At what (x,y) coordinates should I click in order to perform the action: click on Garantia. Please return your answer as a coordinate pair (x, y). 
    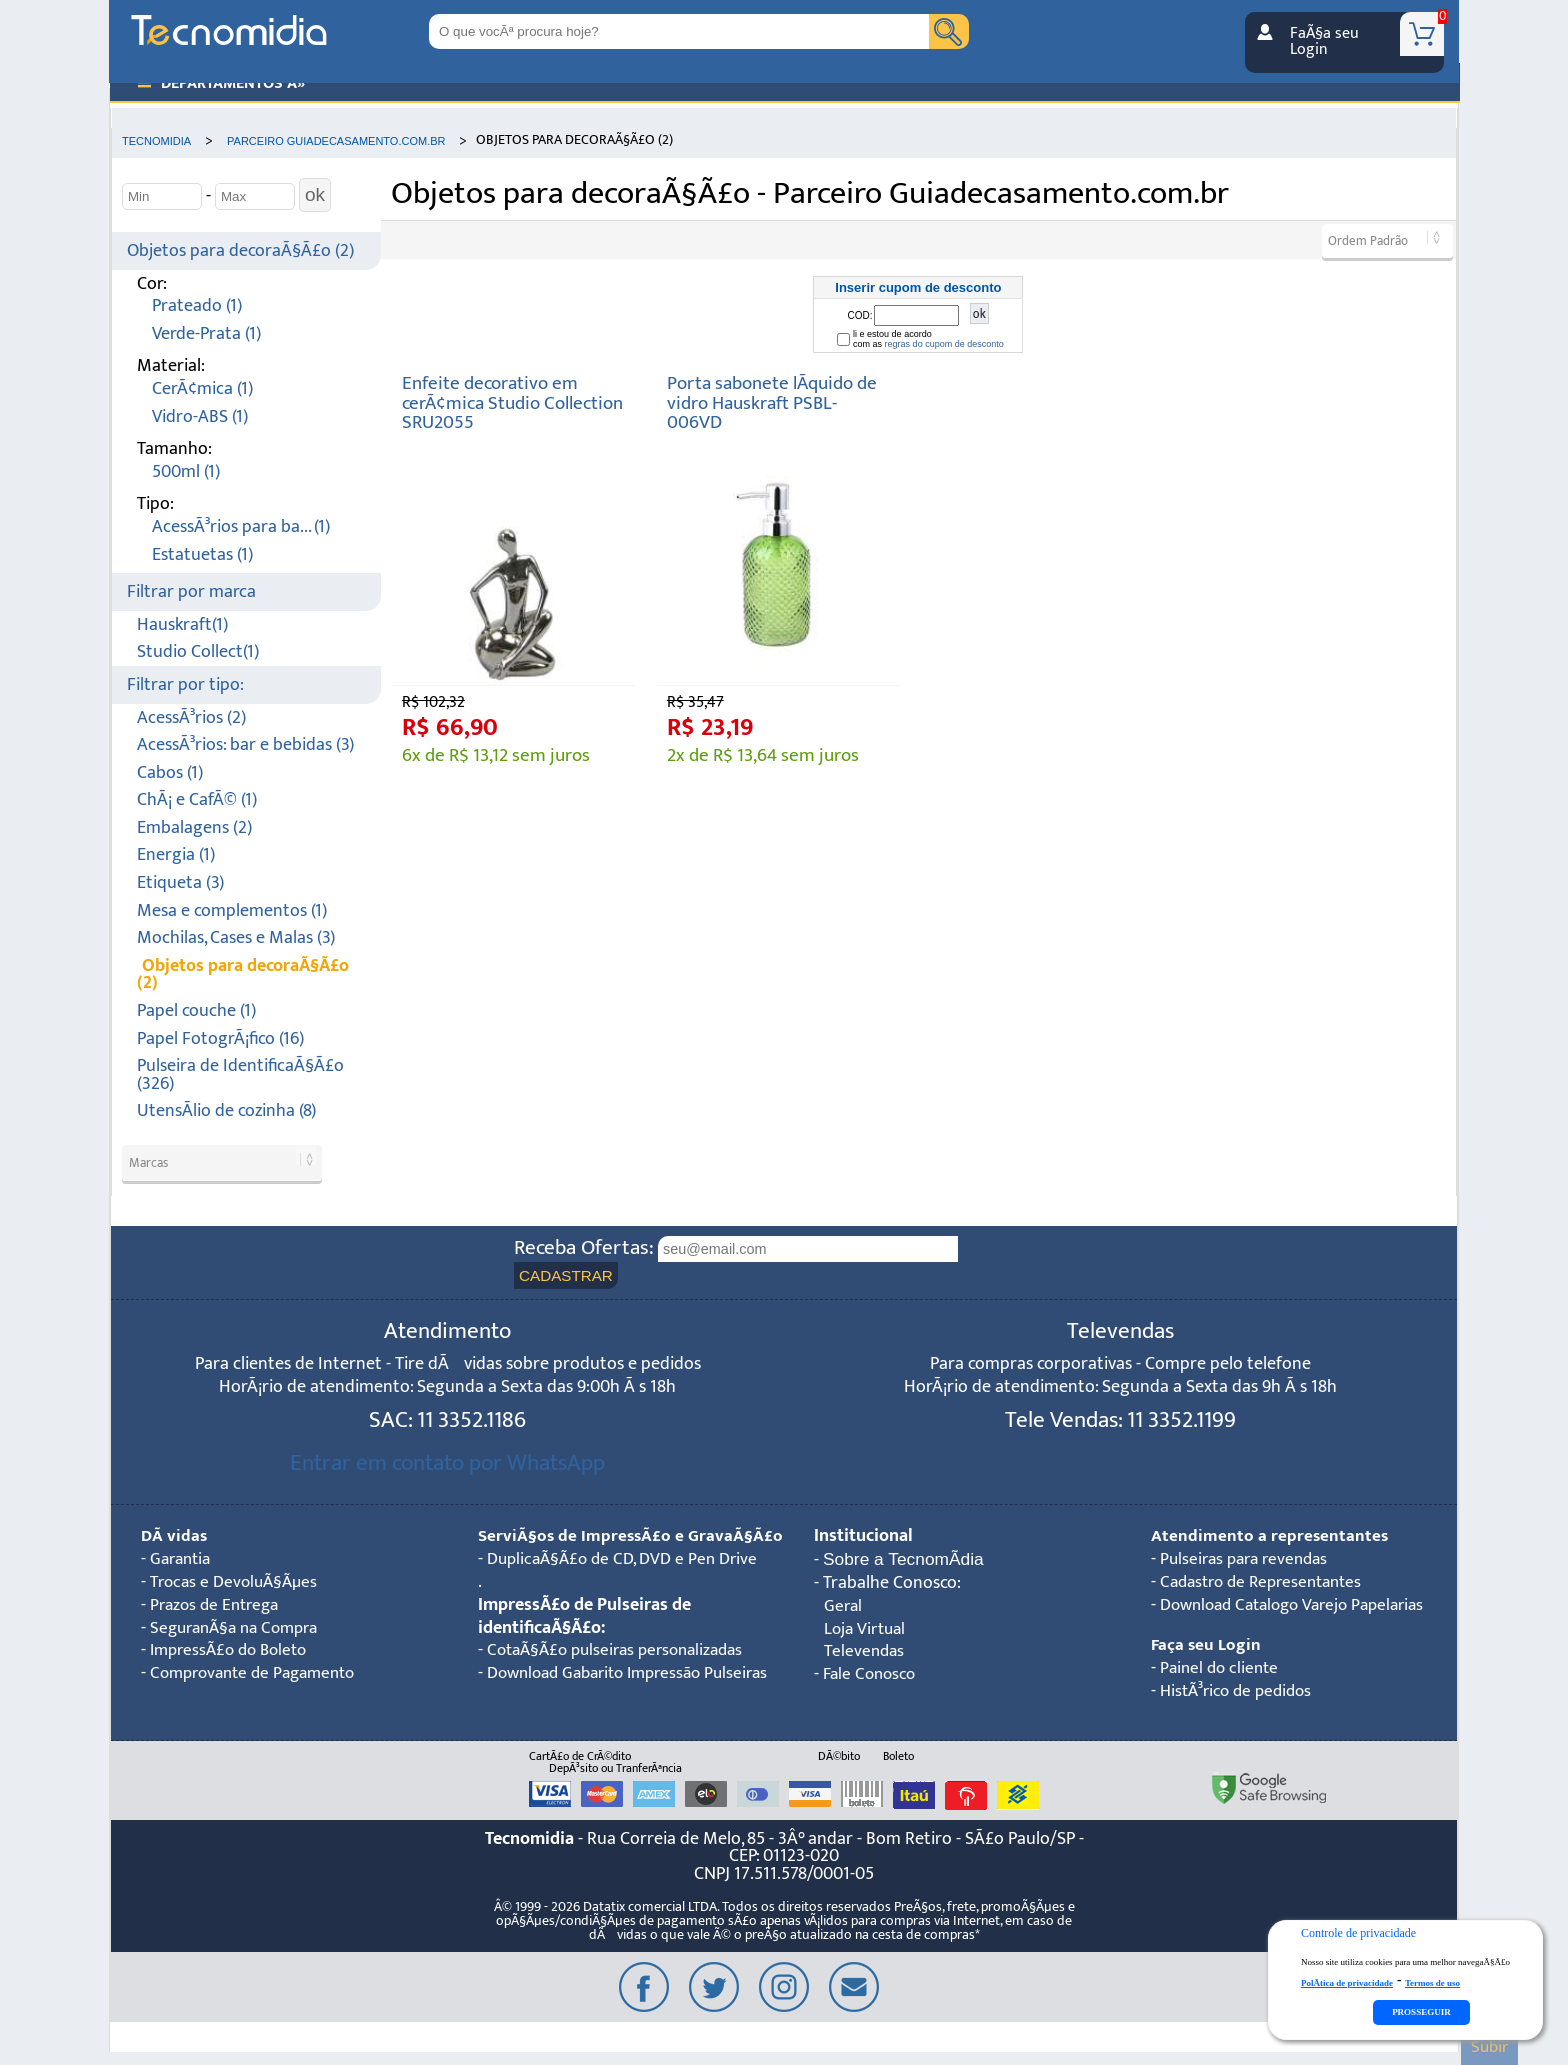
    Looking at the image, I should click on (183, 1560).